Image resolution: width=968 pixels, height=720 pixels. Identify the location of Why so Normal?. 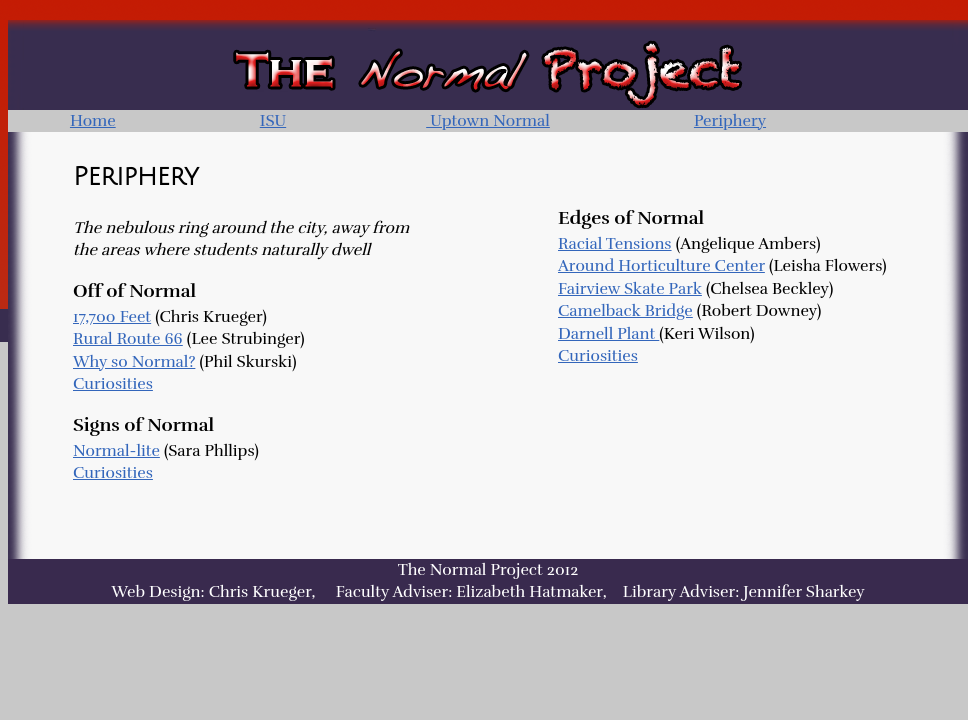
(134, 362).